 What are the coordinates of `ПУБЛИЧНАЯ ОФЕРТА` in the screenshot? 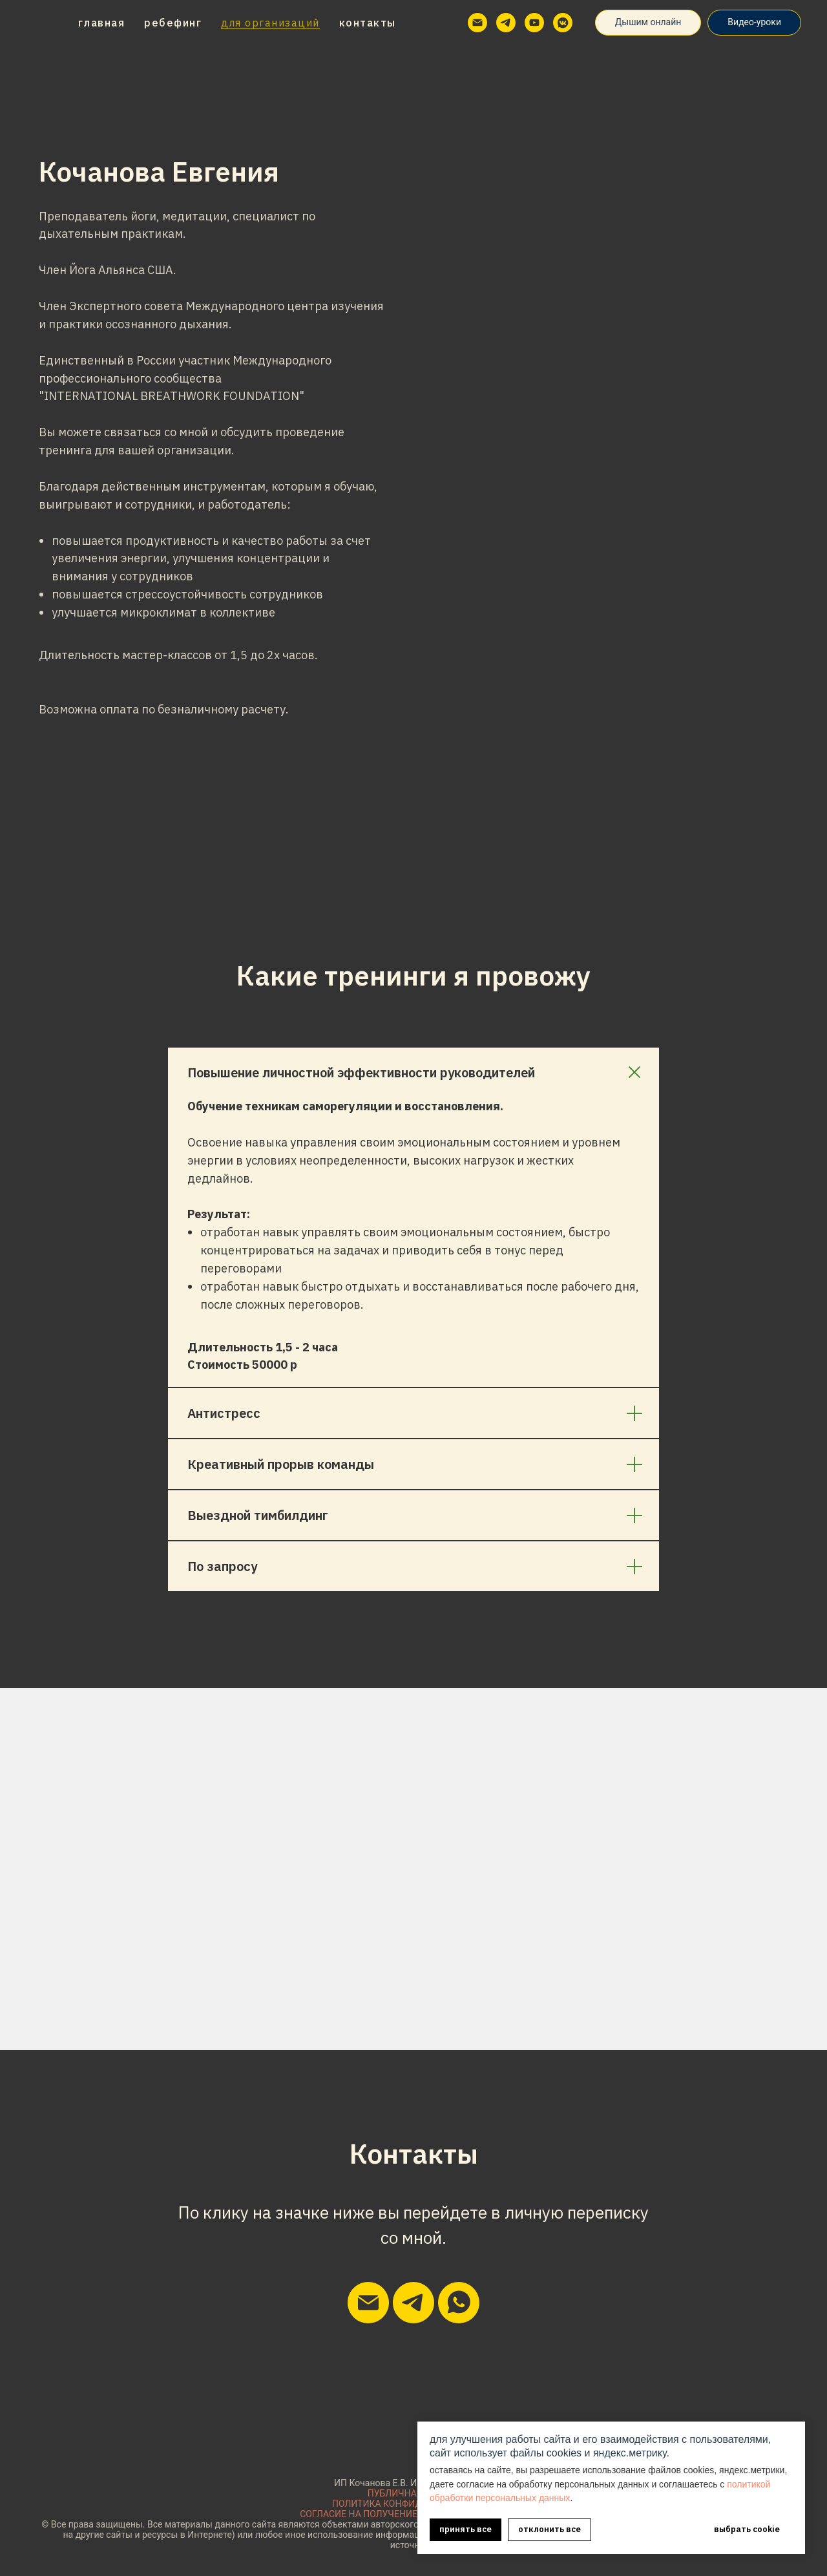 It's located at (414, 2493).